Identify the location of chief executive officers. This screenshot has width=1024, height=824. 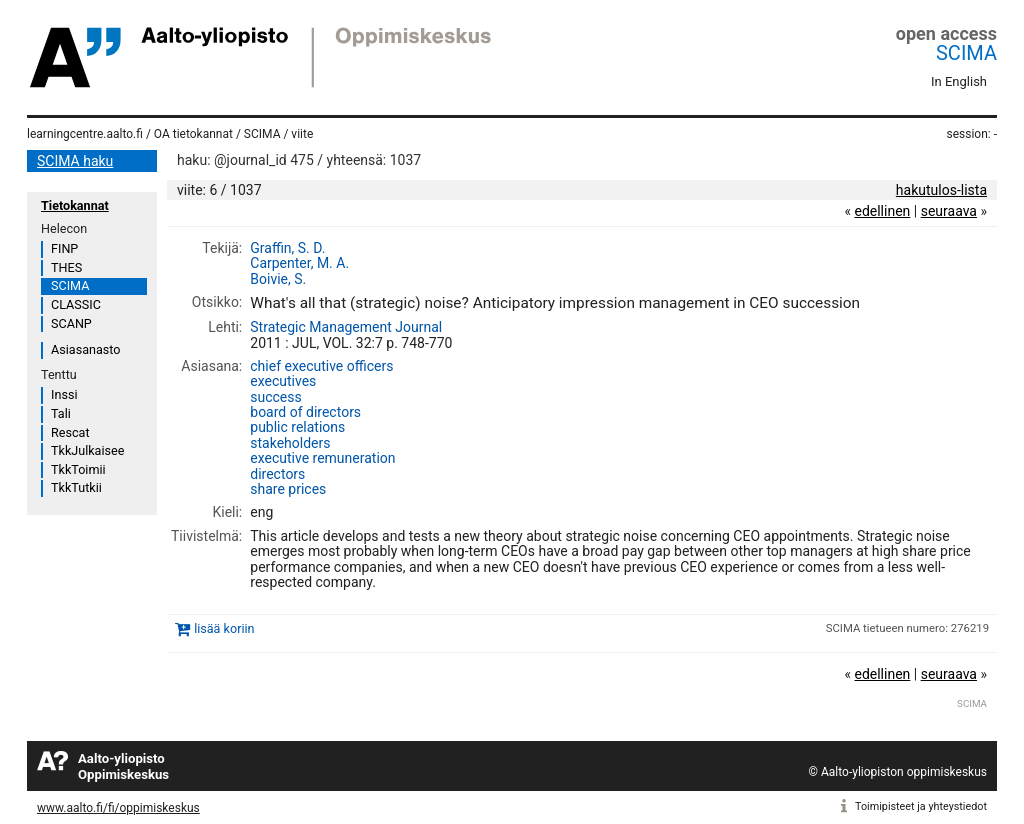
(321, 366).